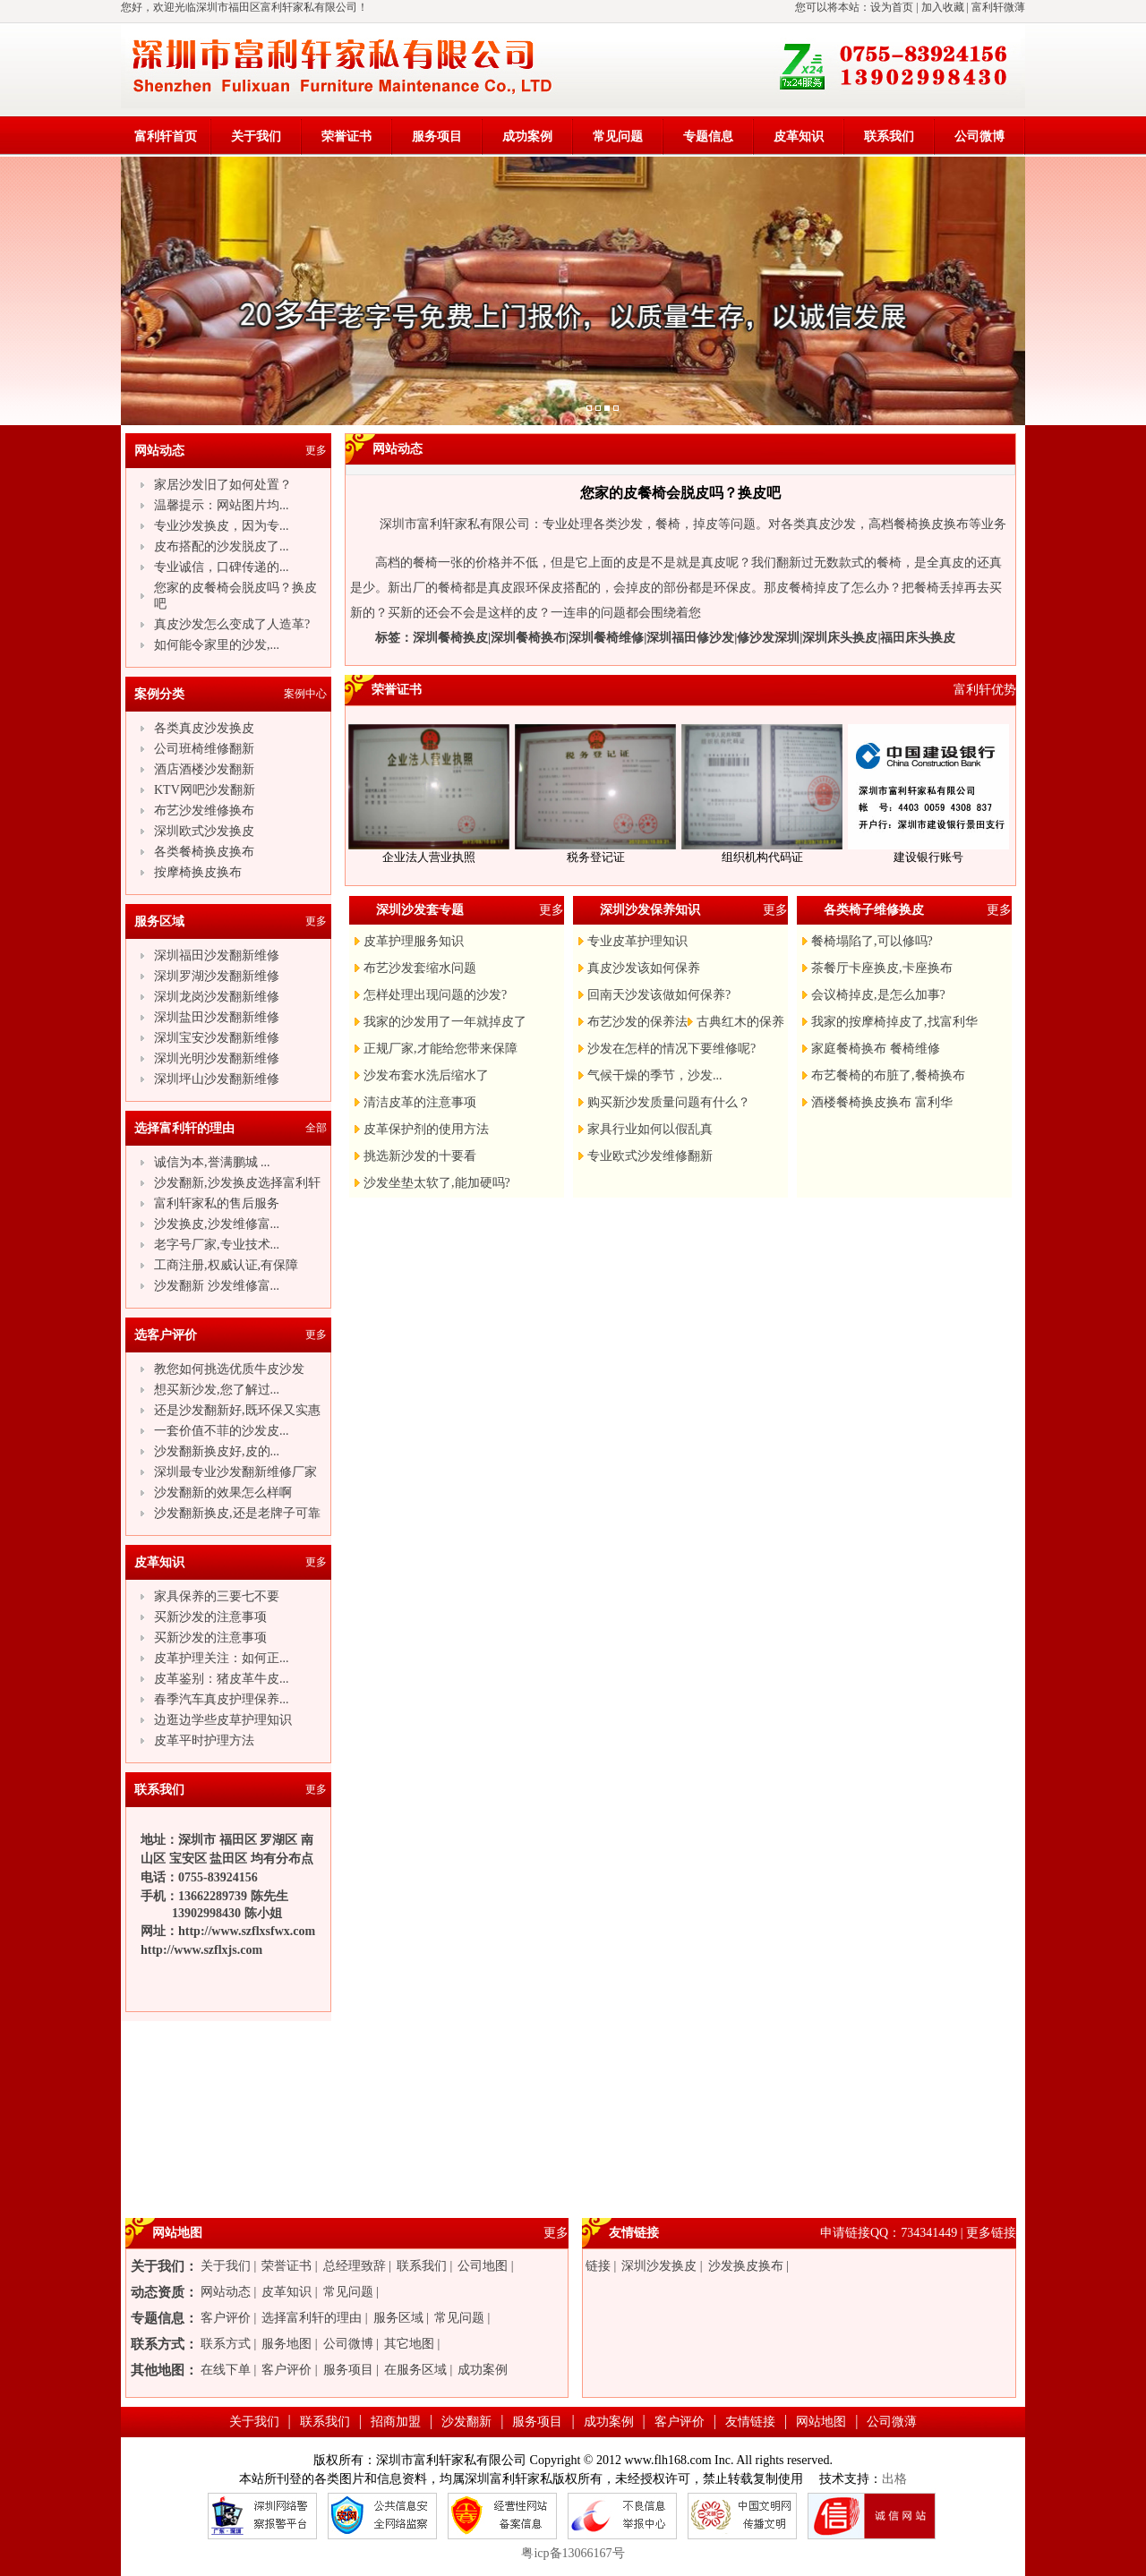  What do you see at coordinates (226, 2292) in the screenshot?
I see `网站动态` at bounding box center [226, 2292].